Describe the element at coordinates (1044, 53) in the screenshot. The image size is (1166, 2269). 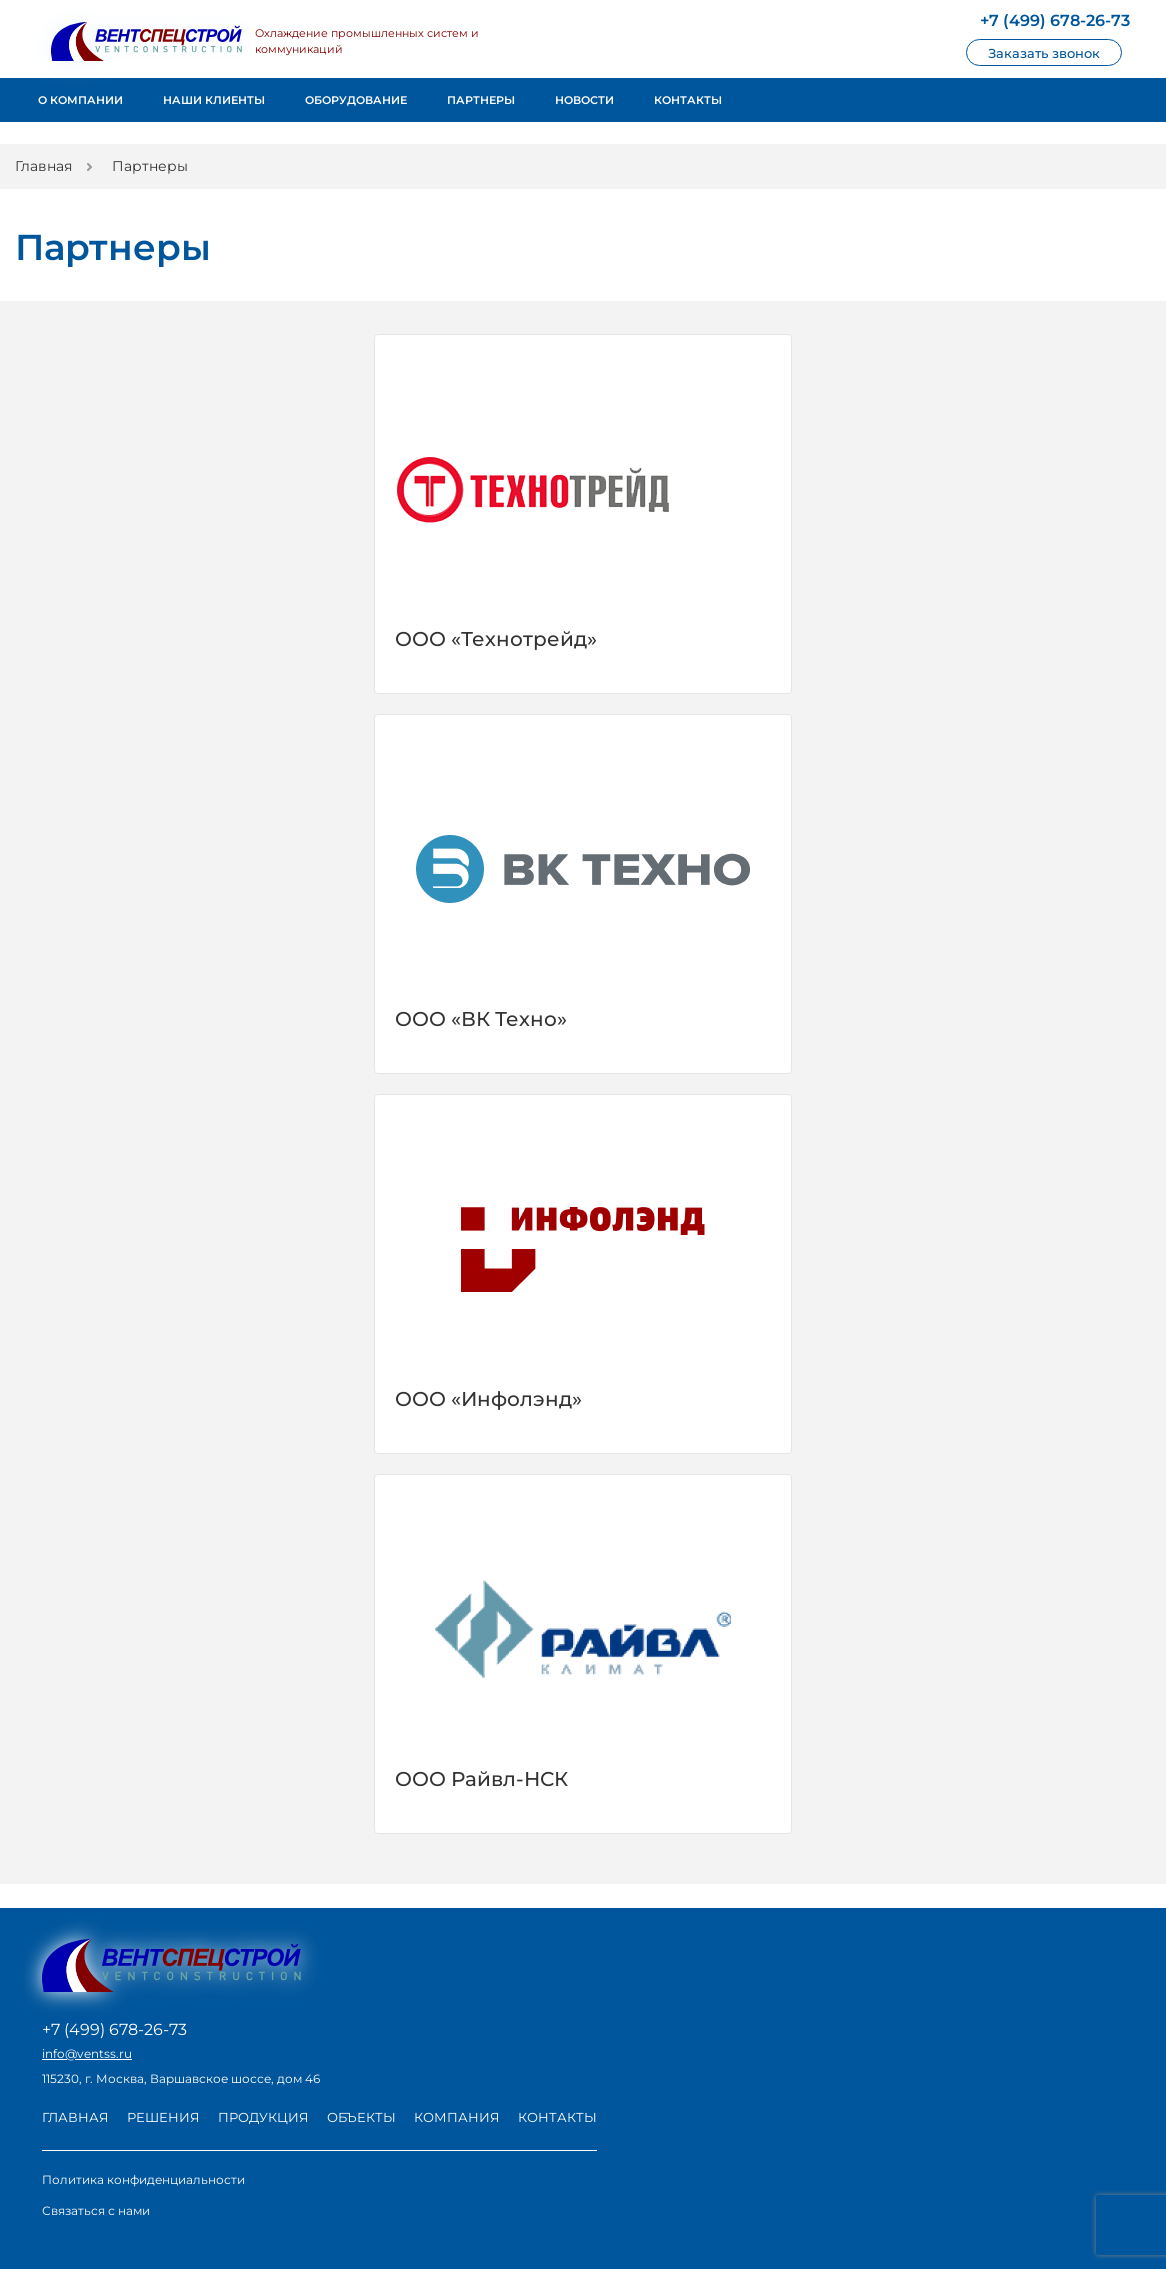
I see `Заказать звонок` at that location.